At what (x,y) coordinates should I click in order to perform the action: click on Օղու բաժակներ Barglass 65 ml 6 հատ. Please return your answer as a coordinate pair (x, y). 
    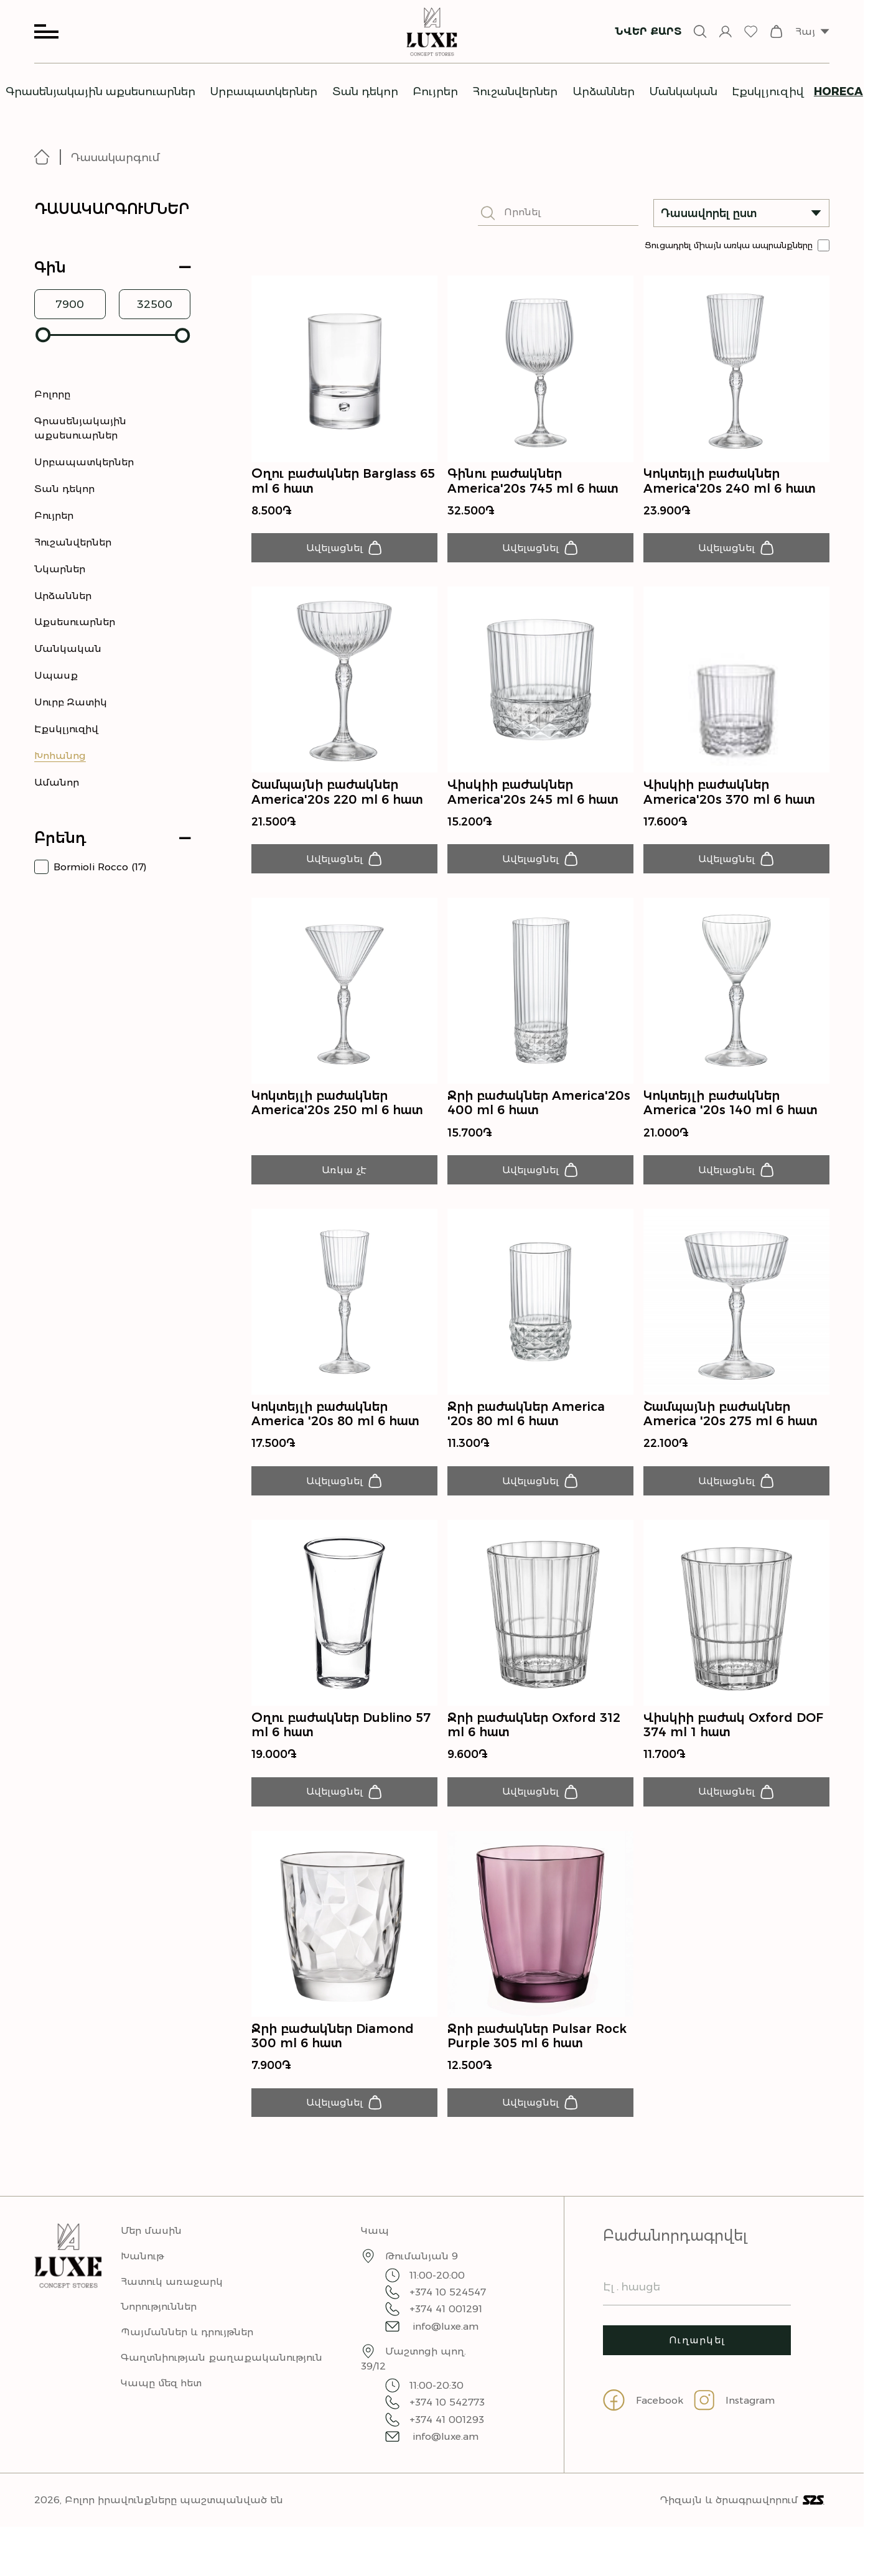
    Looking at the image, I should click on (343, 481).